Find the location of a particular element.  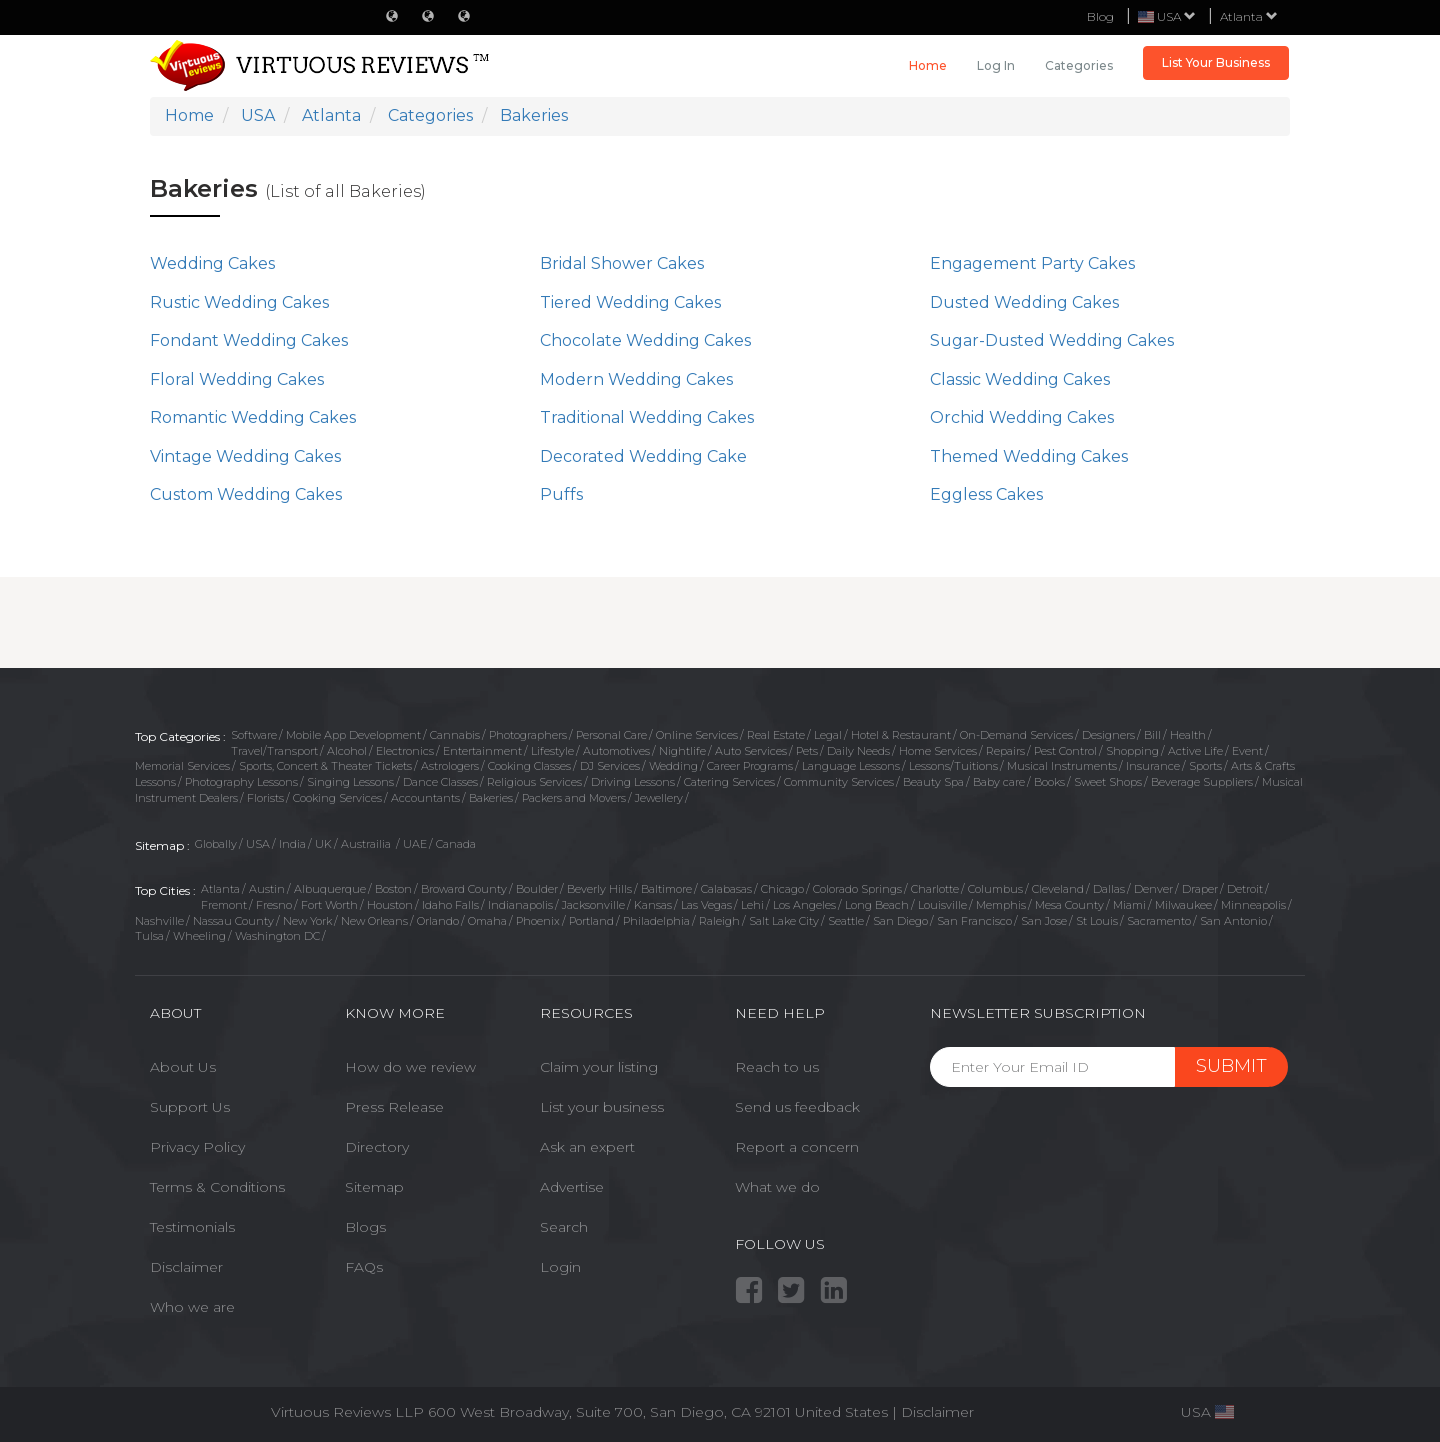

Detroit is located at coordinates (1245, 889).